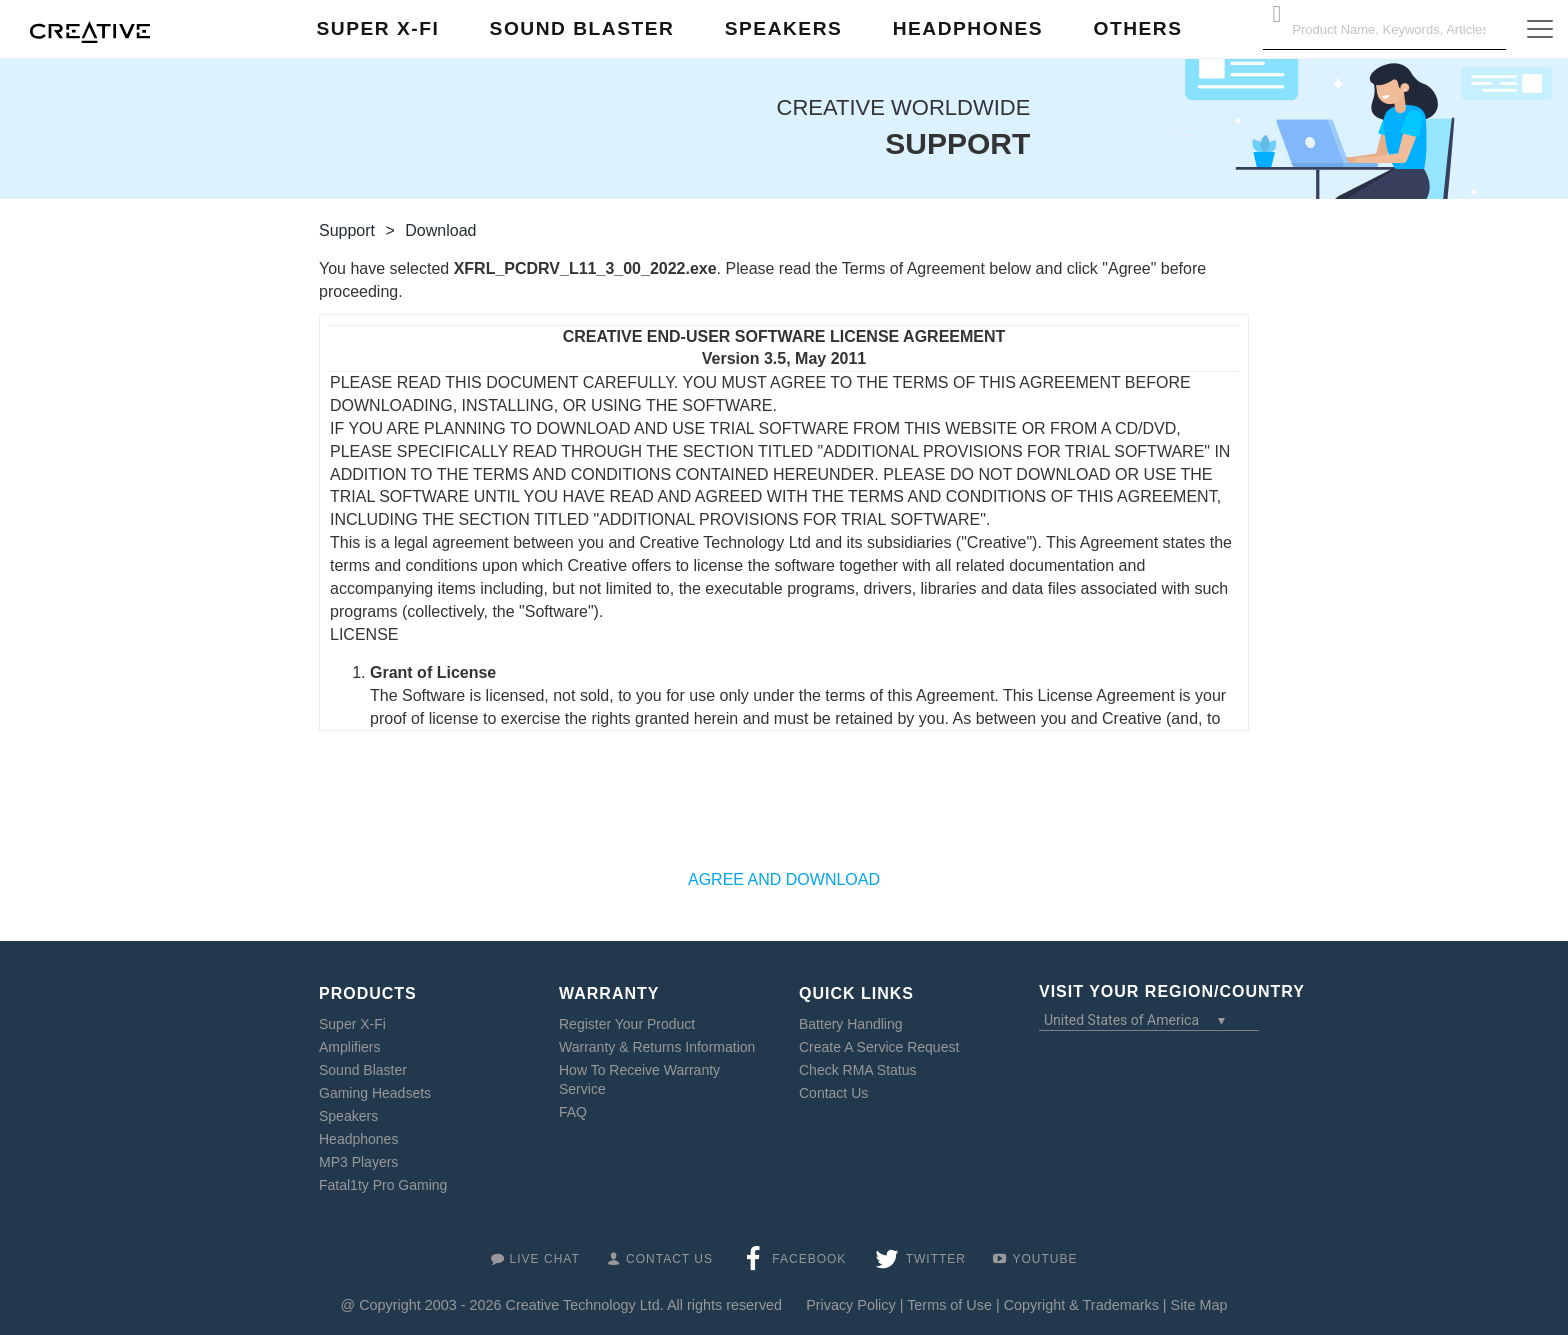 This screenshot has height=1335, width=1568. What do you see at coordinates (358, 1139) in the screenshot?
I see `Headphones` at bounding box center [358, 1139].